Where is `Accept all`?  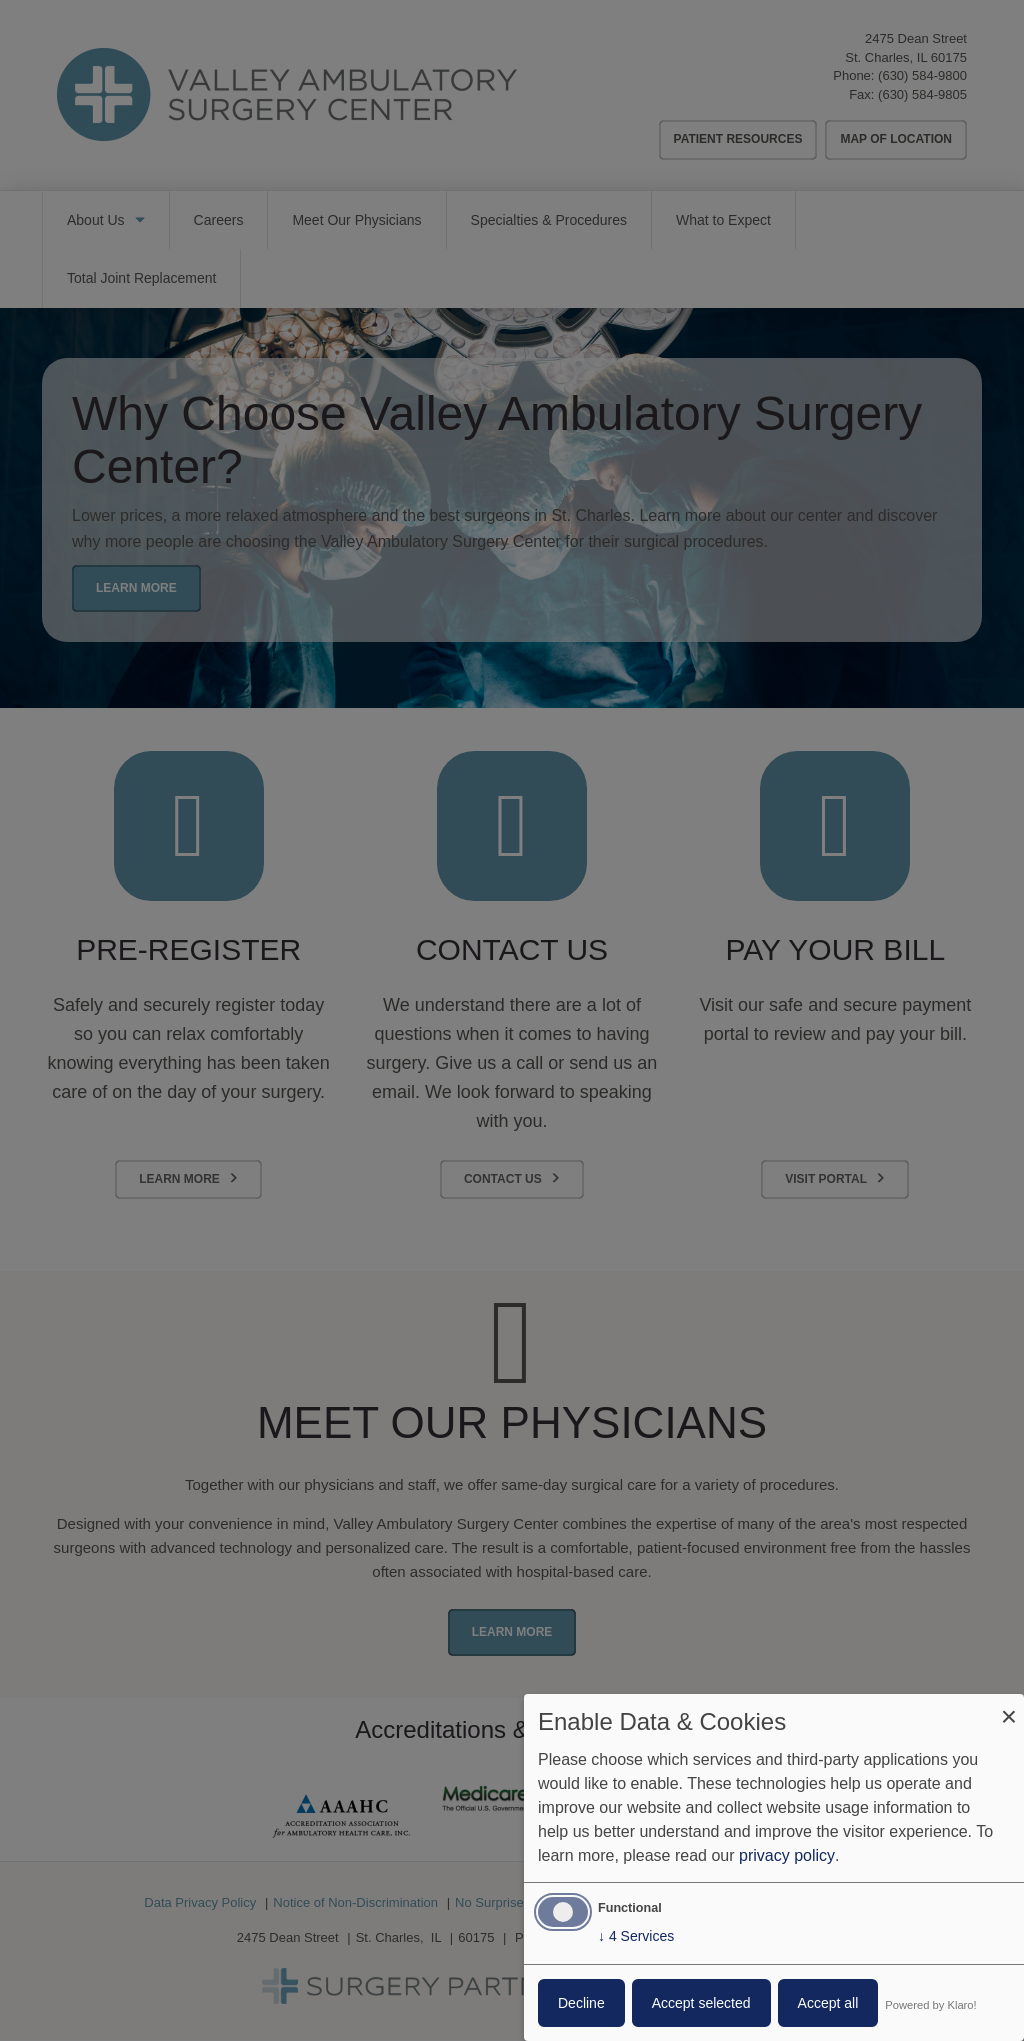 Accept all is located at coordinates (828, 2003).